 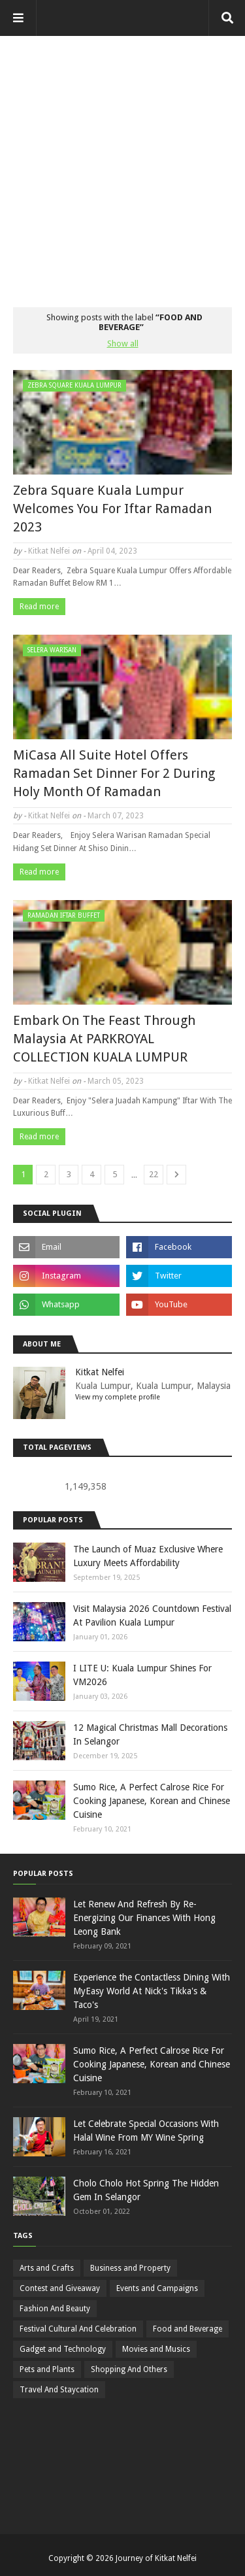 I want to click on Read more, so click(x=39, y=606).